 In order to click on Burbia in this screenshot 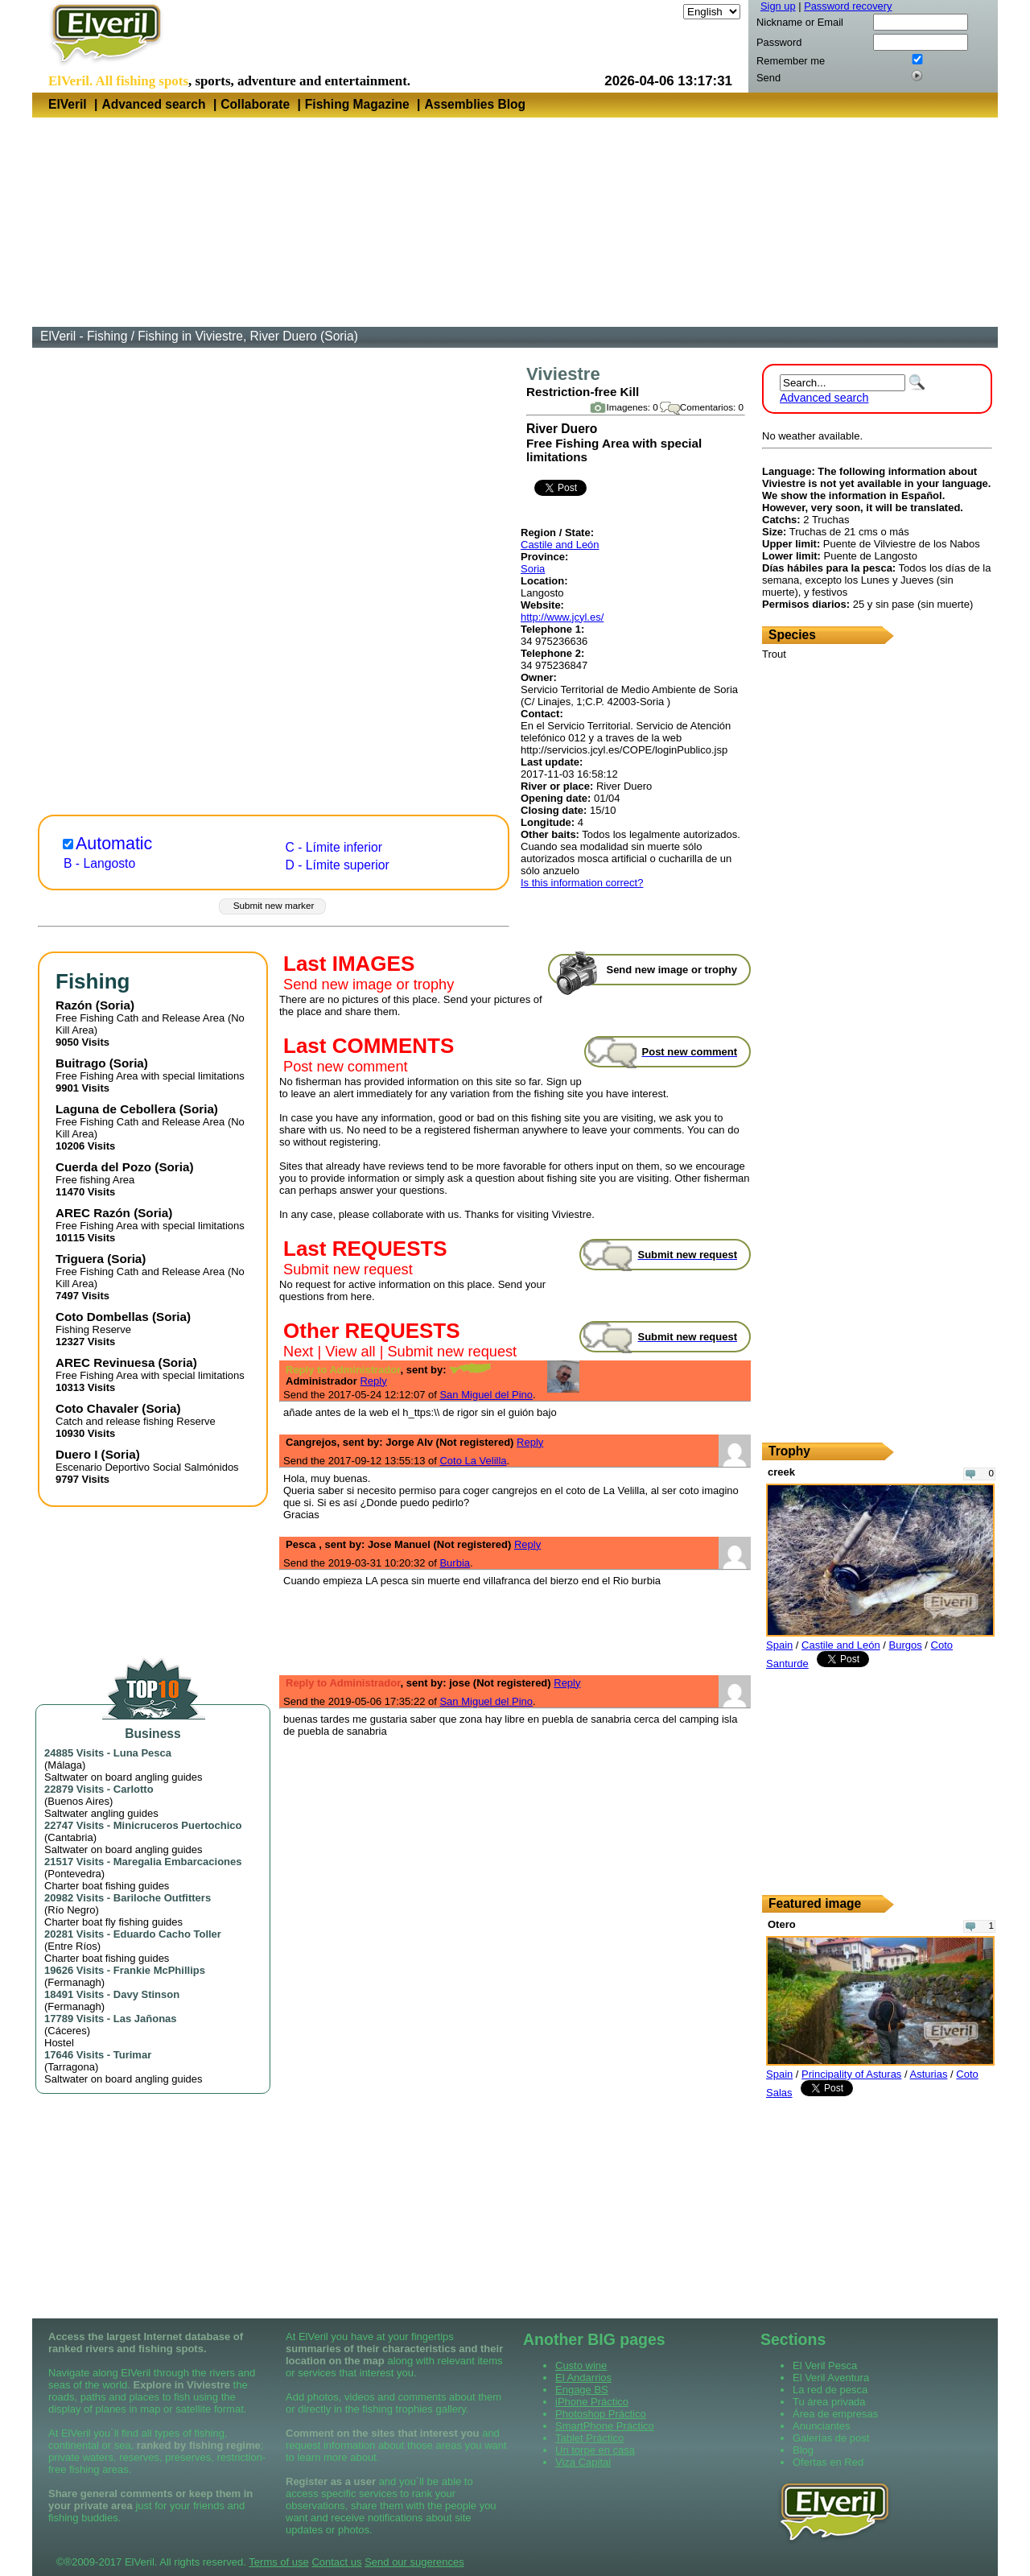, I will do `click(454, 1563)`.